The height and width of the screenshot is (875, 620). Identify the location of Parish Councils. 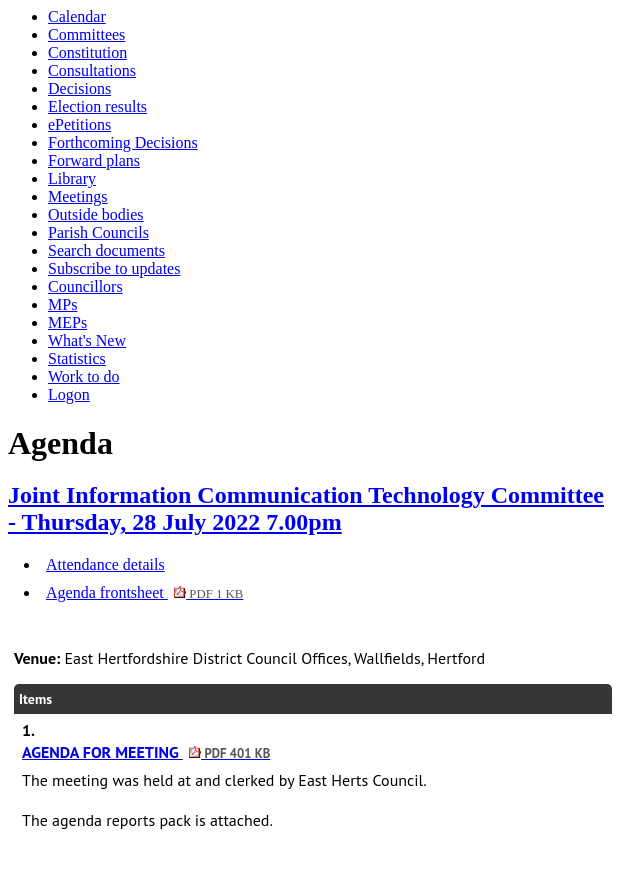
(98, 232).